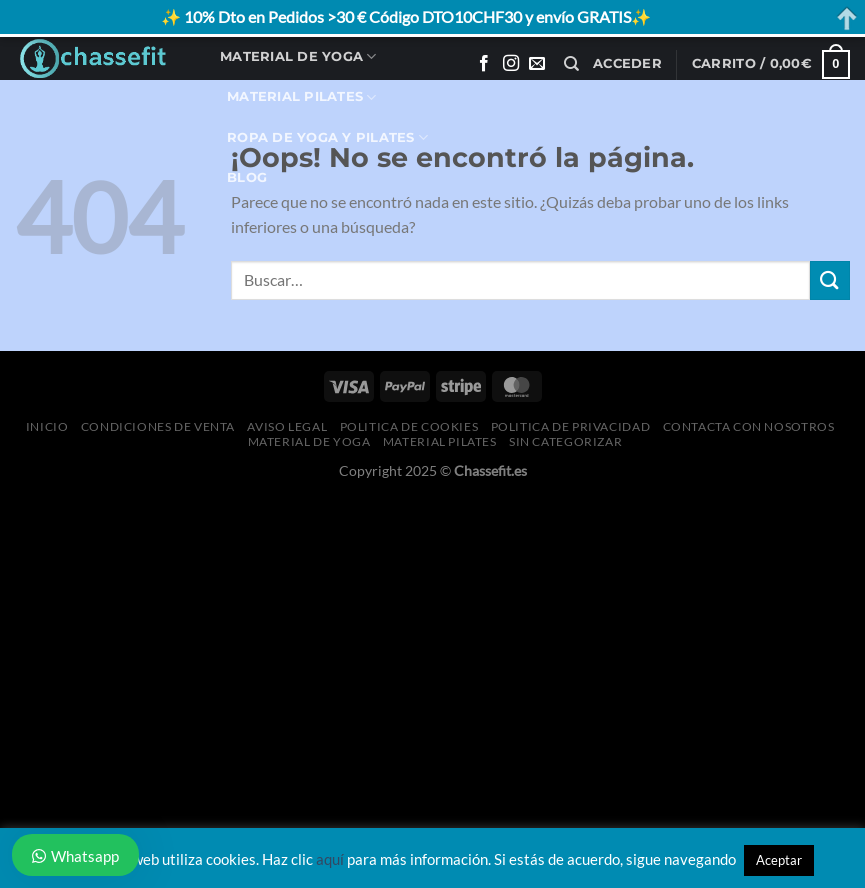 This screenshot has width=865, height=888. I want to click on [Síguenos en Instagram], so click(511, 64).